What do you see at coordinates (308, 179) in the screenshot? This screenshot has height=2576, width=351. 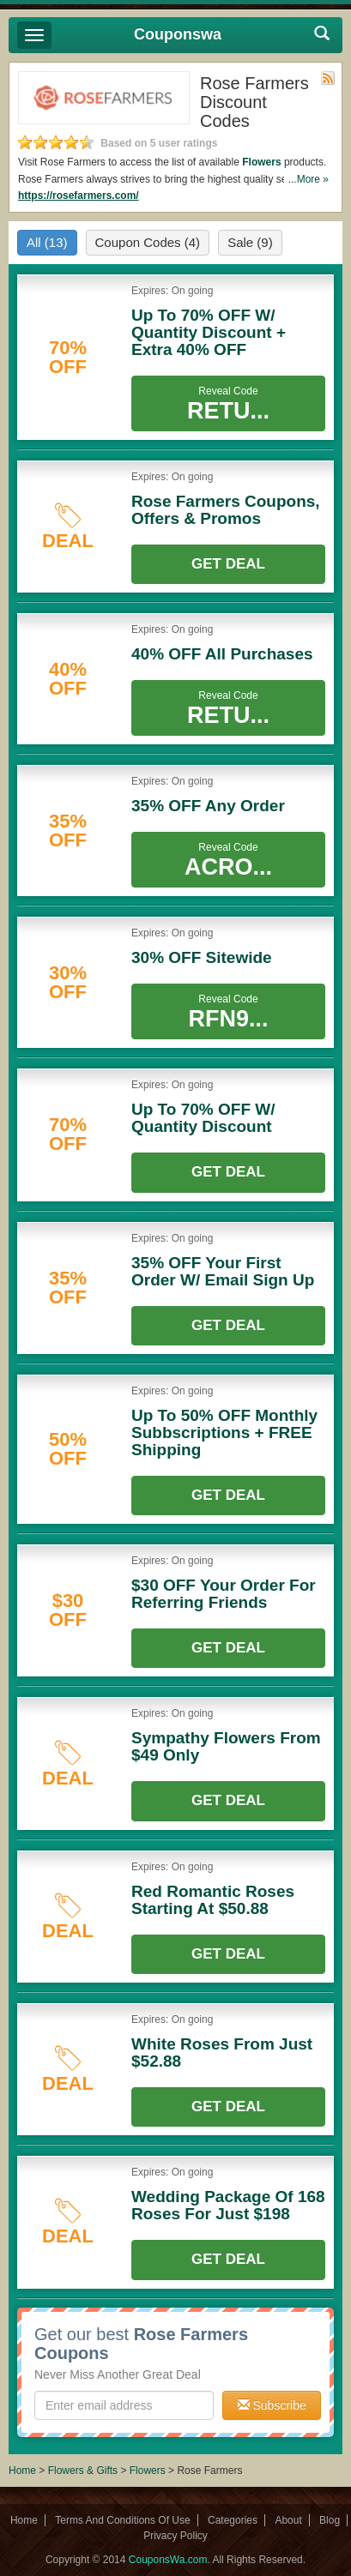 I see `...More »` at bounding box center [308, 179].